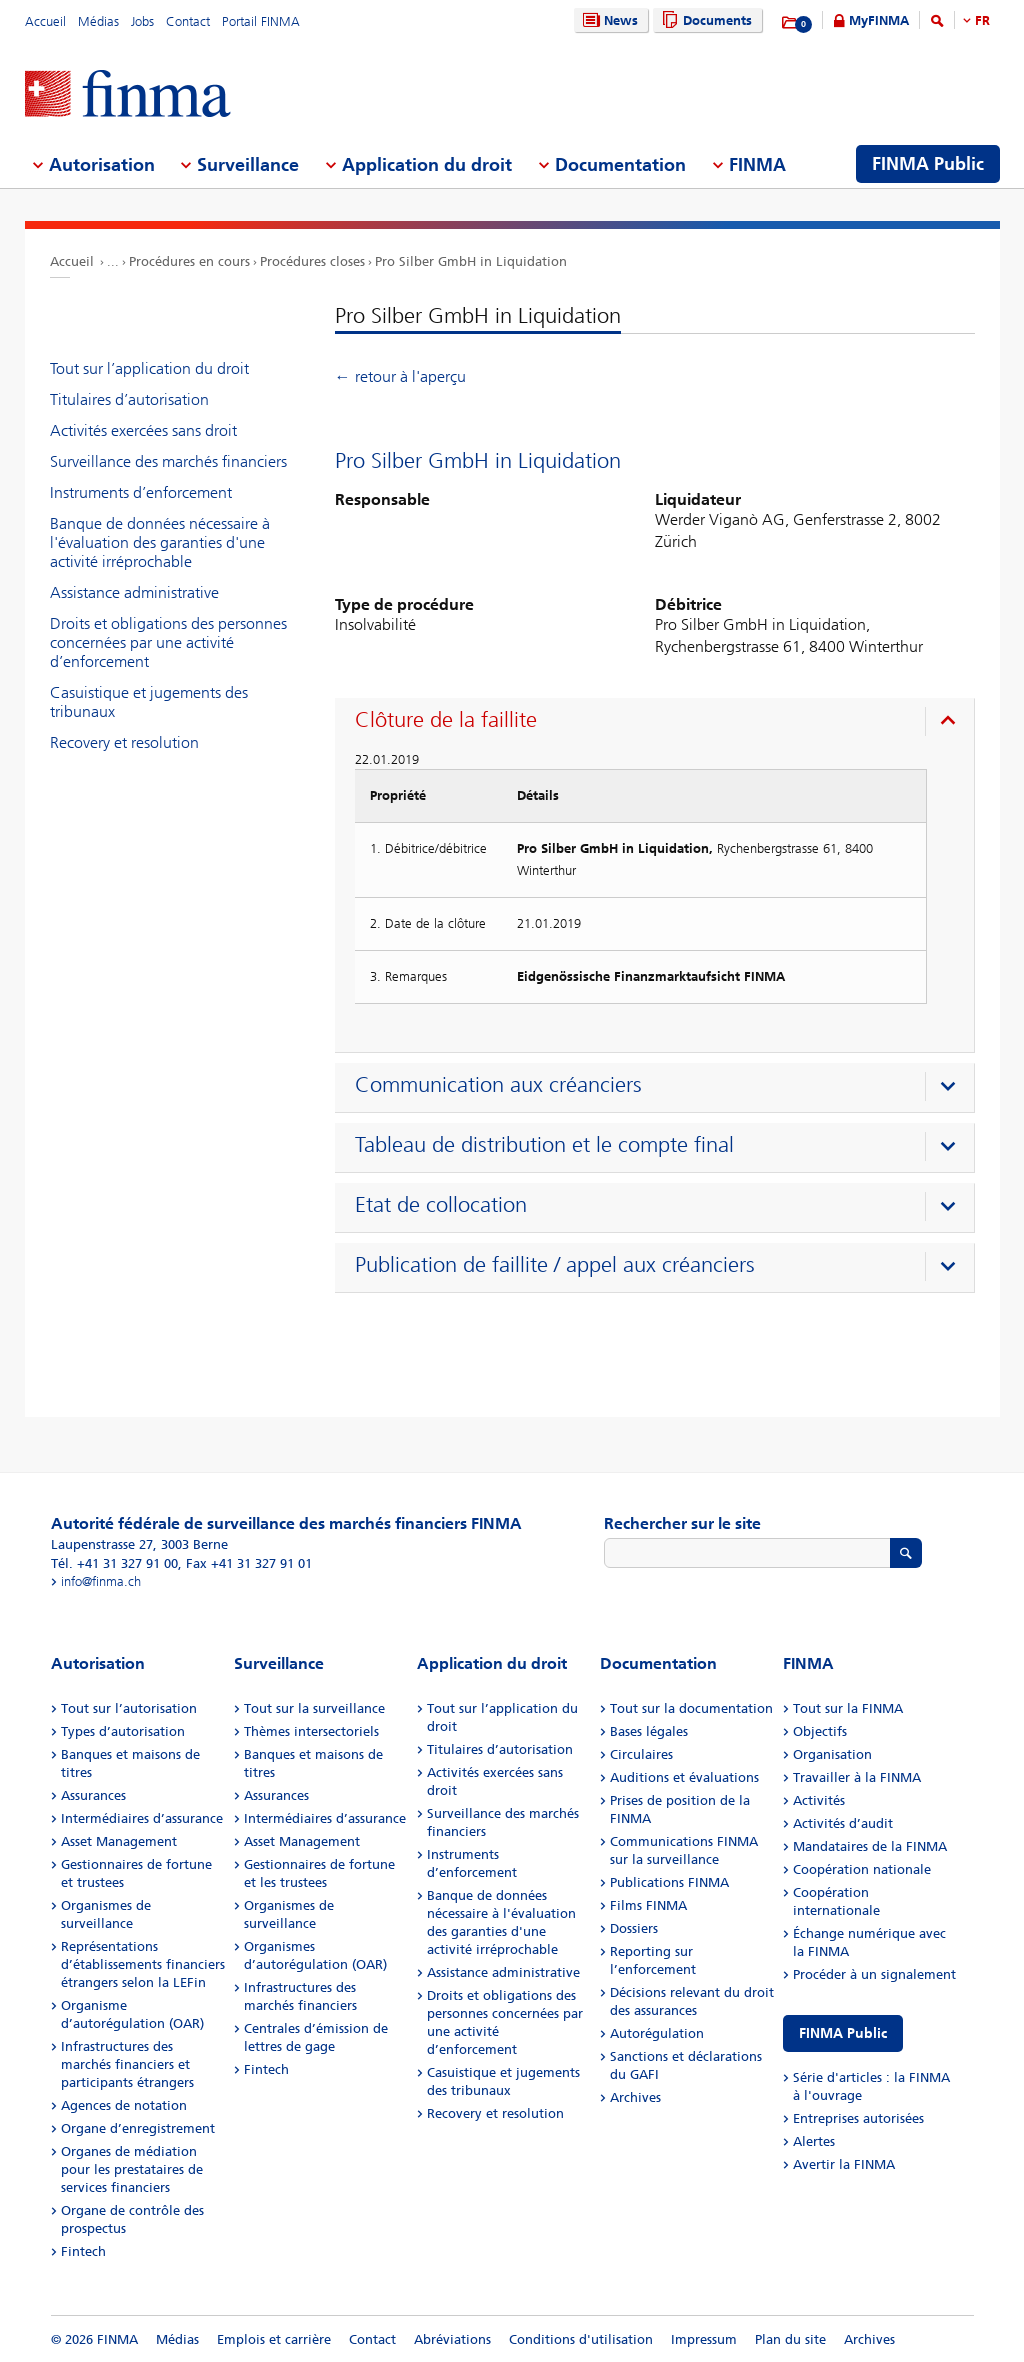 This screenshot has height=2362, width=1024. I want to click on Tél. +41 31 327 91 00, so click(114, 1563).